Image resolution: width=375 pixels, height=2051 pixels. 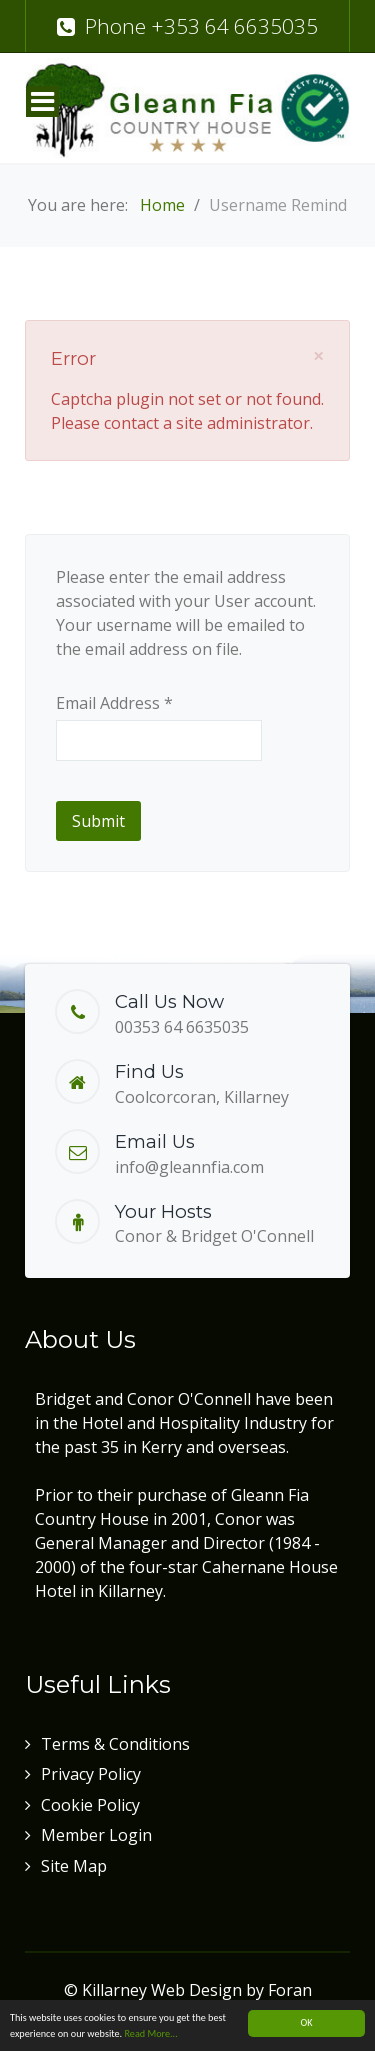 What do you see at coordinates (91, 1774) in the screenshot?
I see `Privacy Policy` at bounding box center [91, 1774].